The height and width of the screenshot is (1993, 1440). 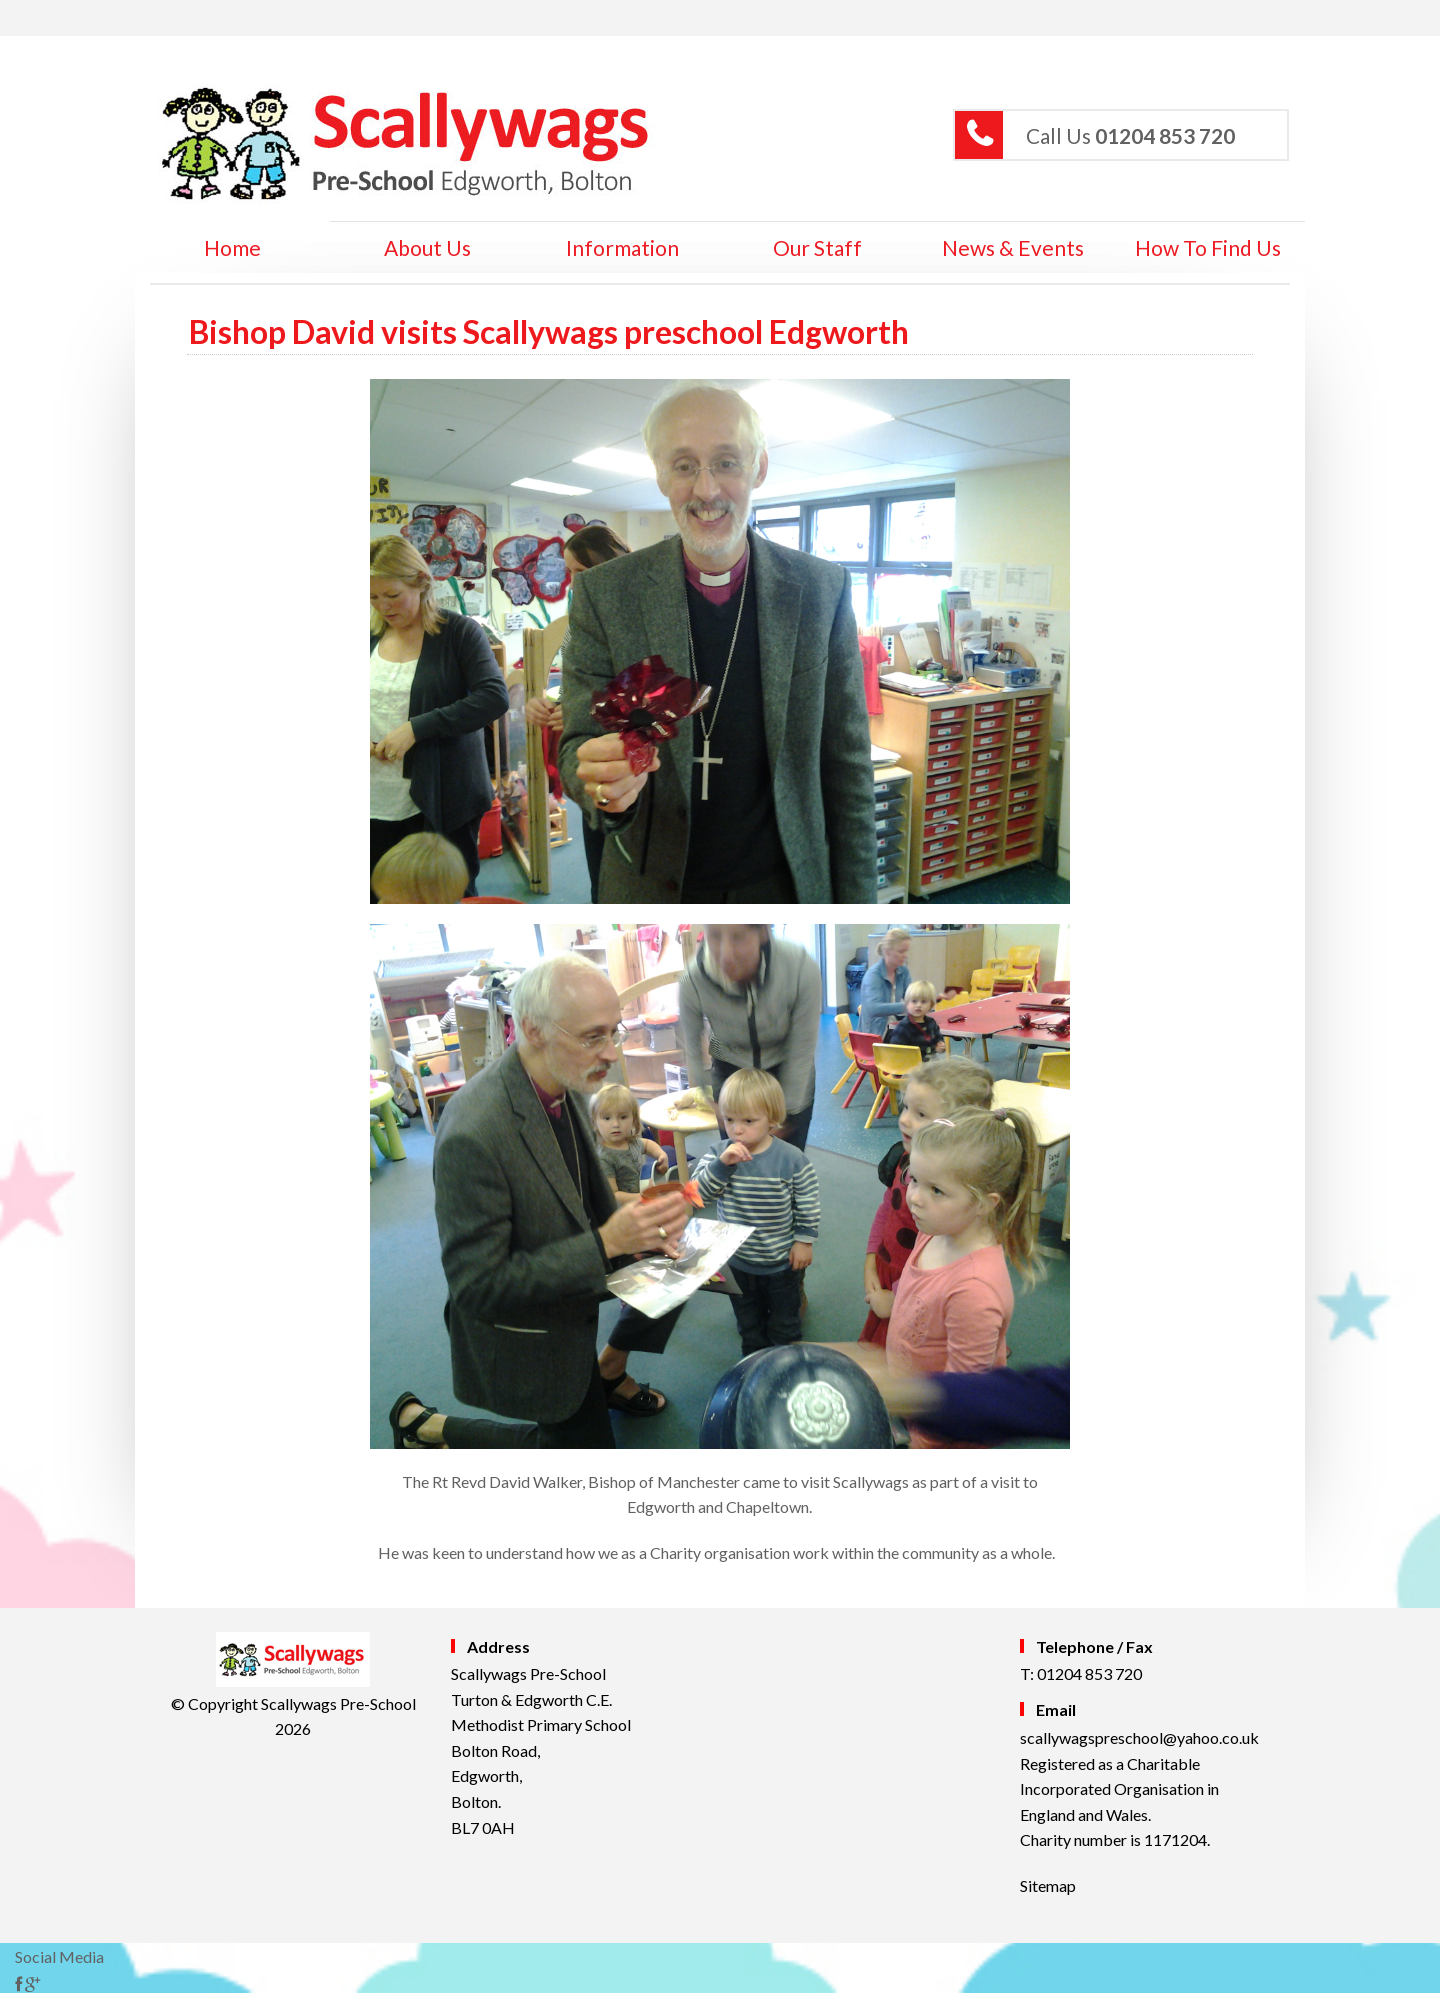 What do you see at coordinates (817, 247) in the screenshot?
I see `Our Staff` at bounding box center [817, 247].